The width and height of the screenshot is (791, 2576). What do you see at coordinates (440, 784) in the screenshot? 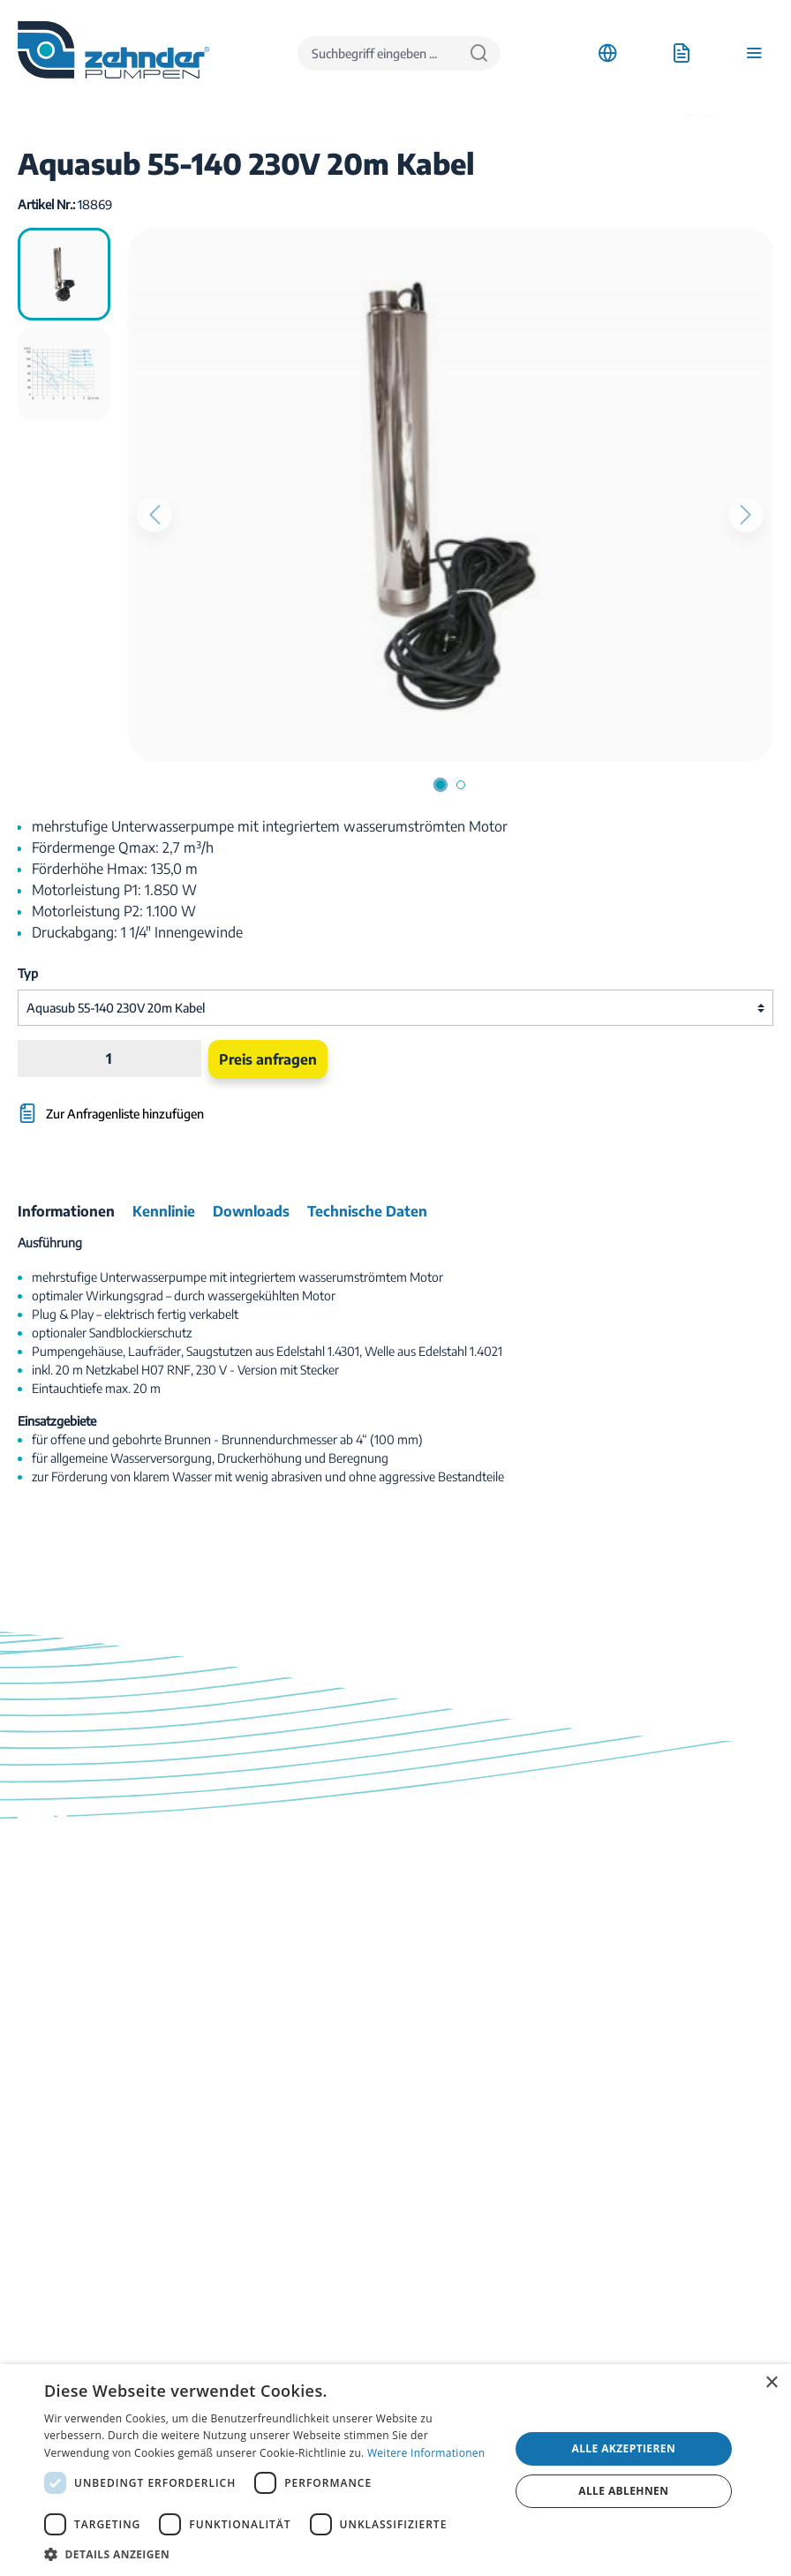
I see `[Zeige Bild 1 von 2]` at bounding box center [440, 784].